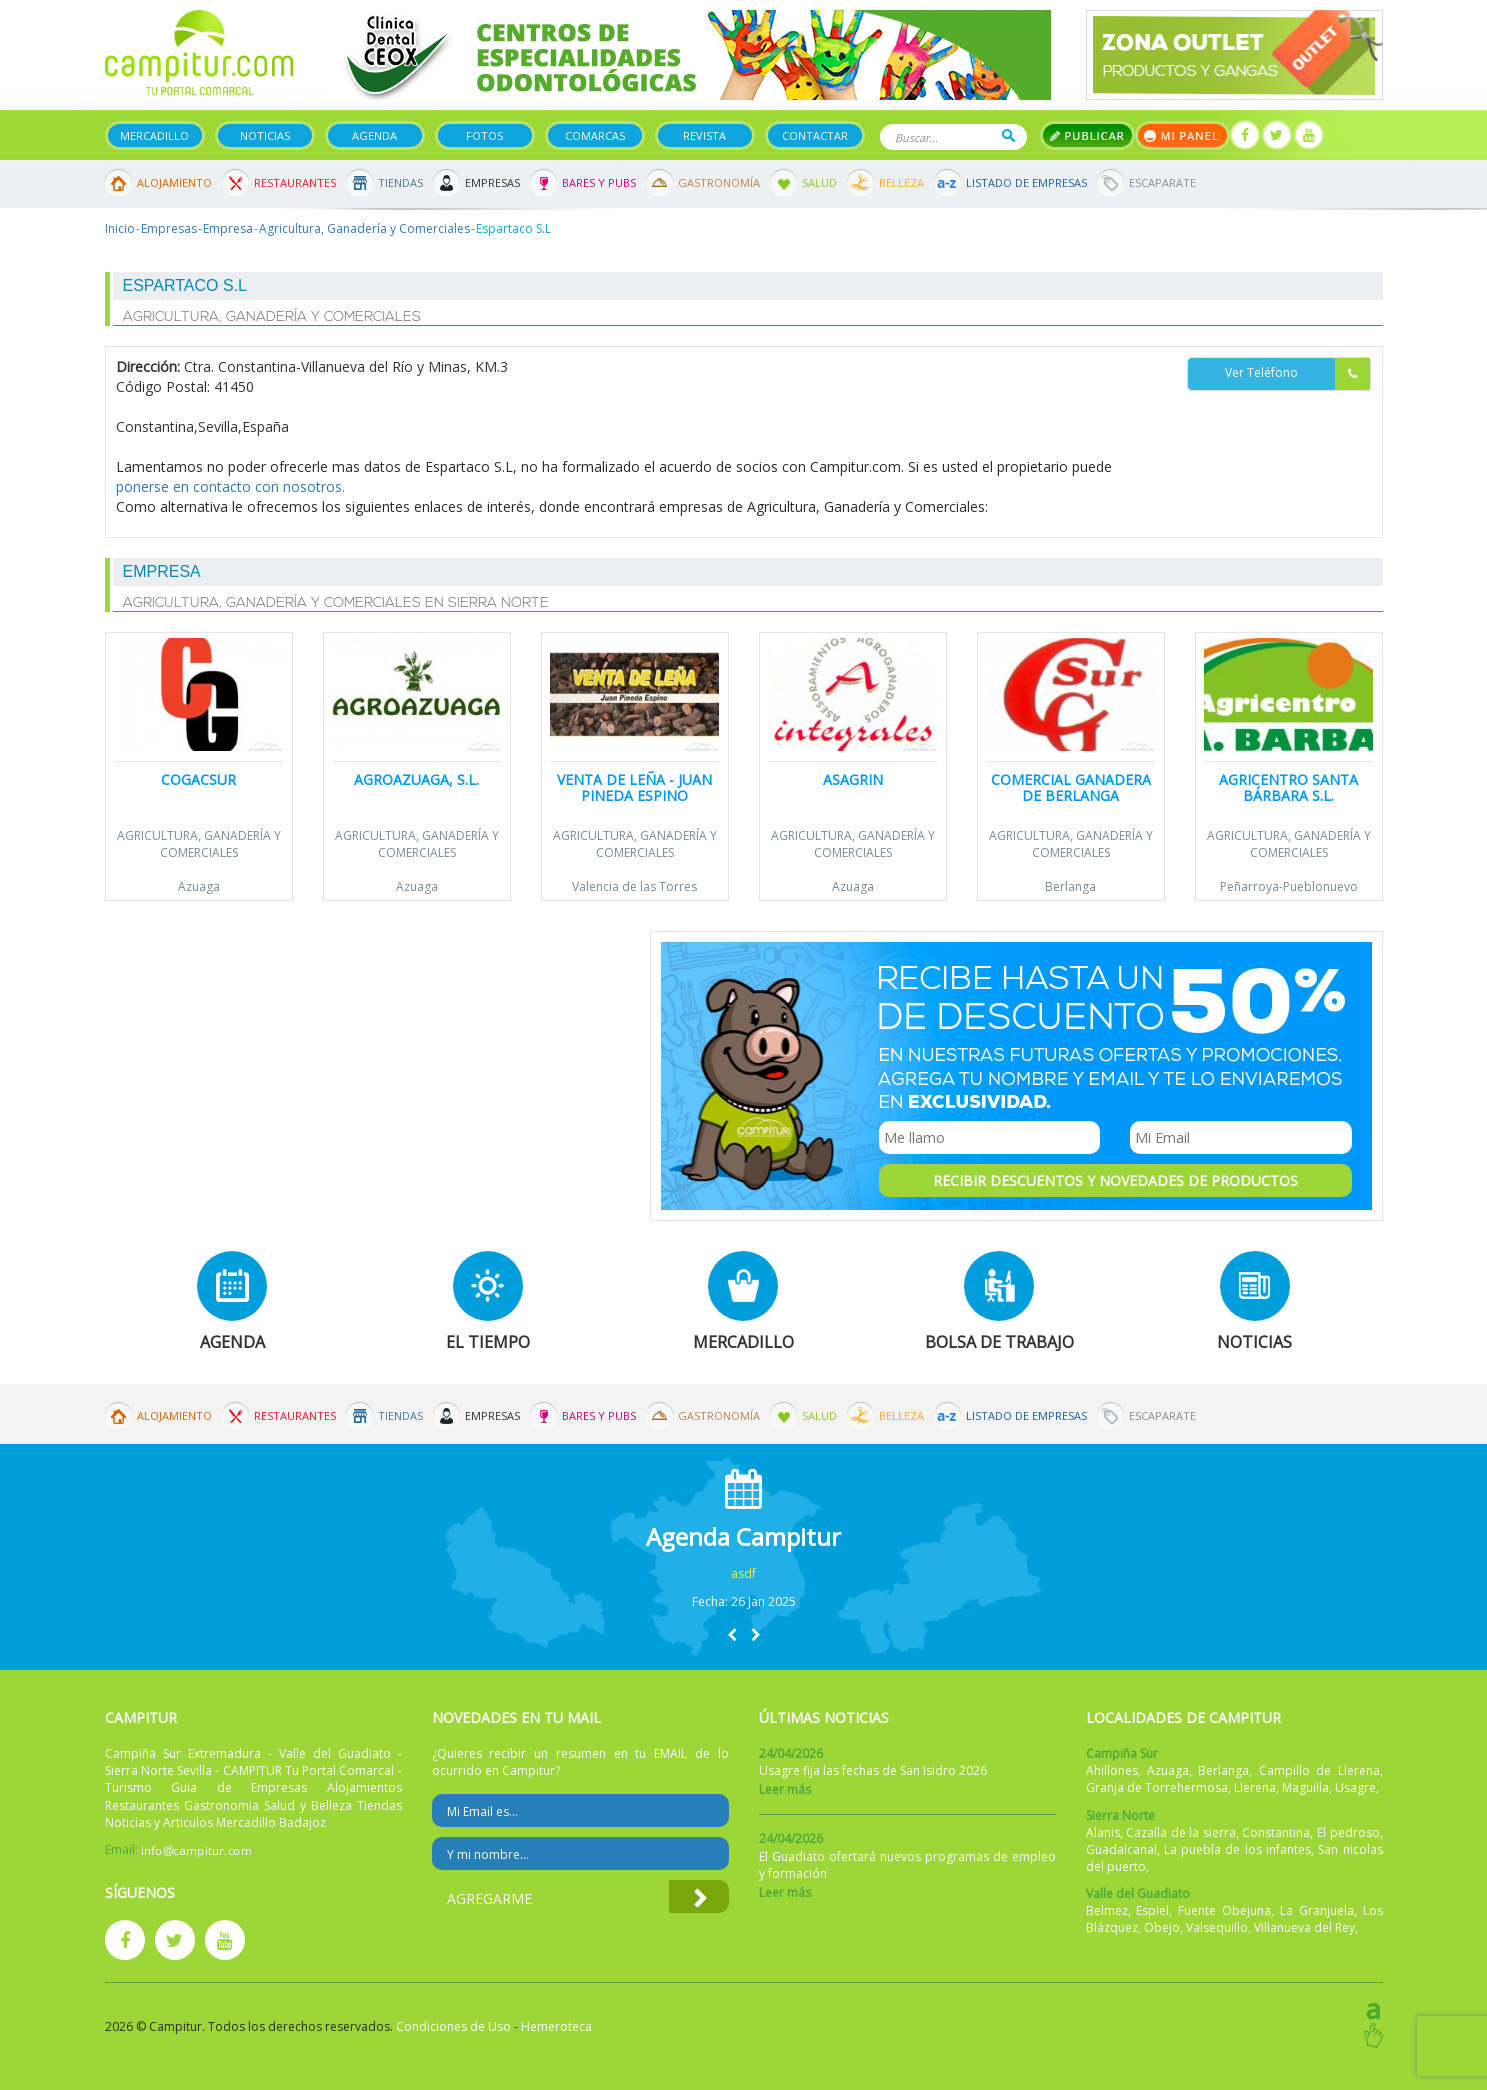  What do you see at coordinates (1107, 1910) in the screenshot?
I see `Belmez` at bounding box center [1107, 1910].